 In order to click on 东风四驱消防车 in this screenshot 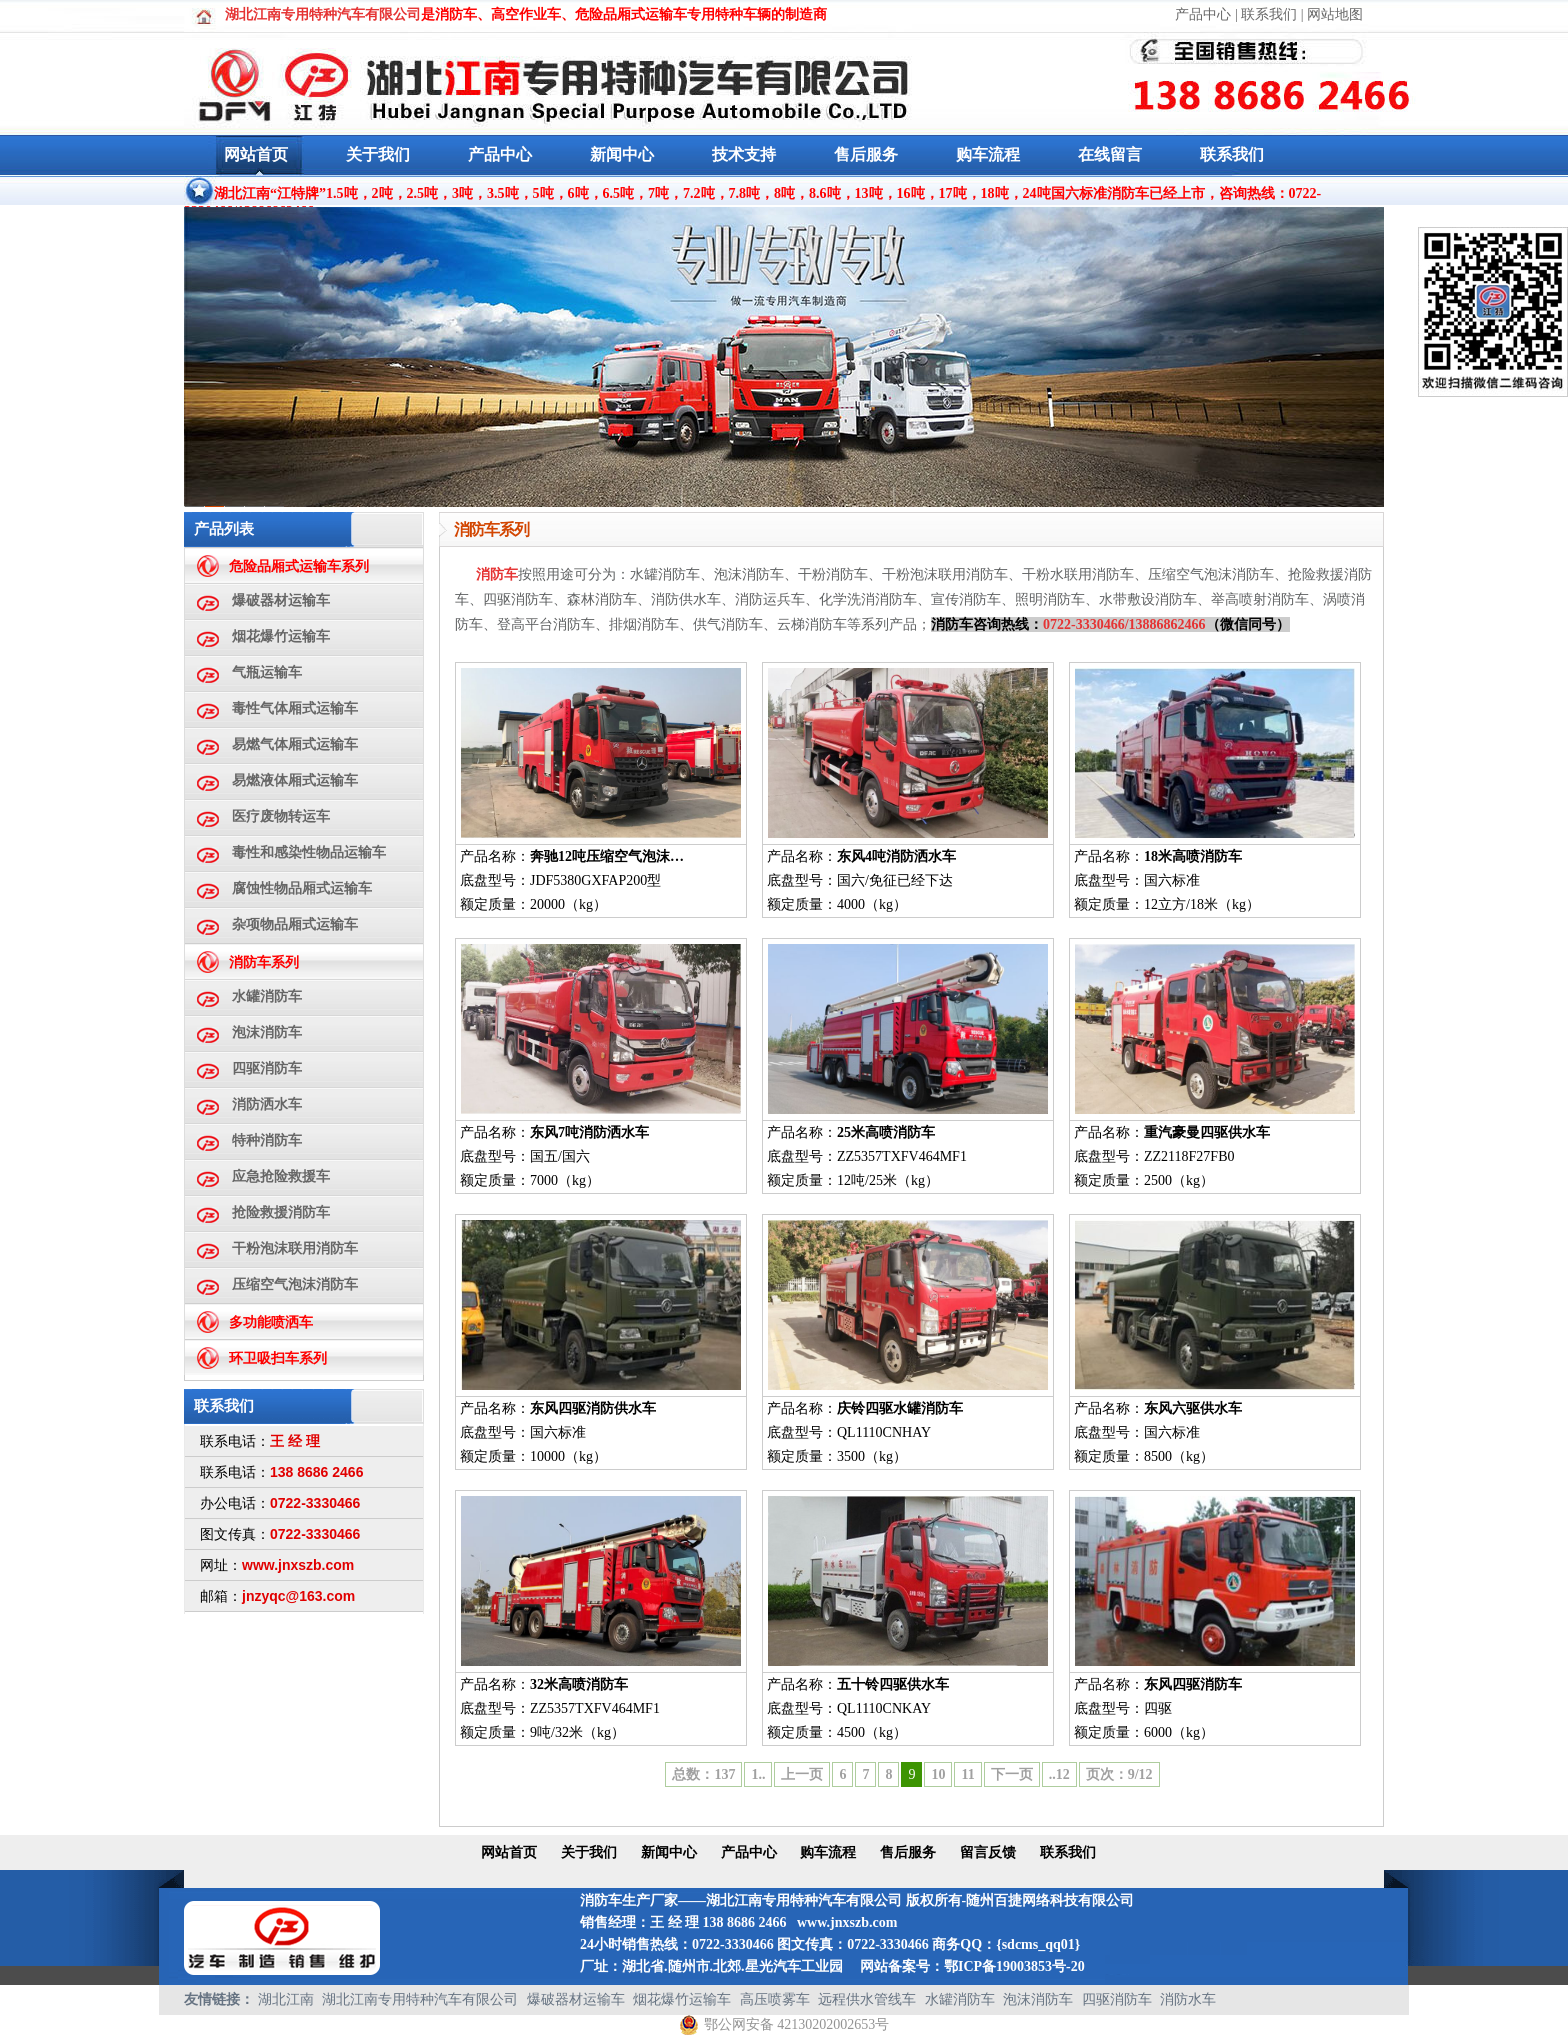, I will do `click(1193, 1684)`.